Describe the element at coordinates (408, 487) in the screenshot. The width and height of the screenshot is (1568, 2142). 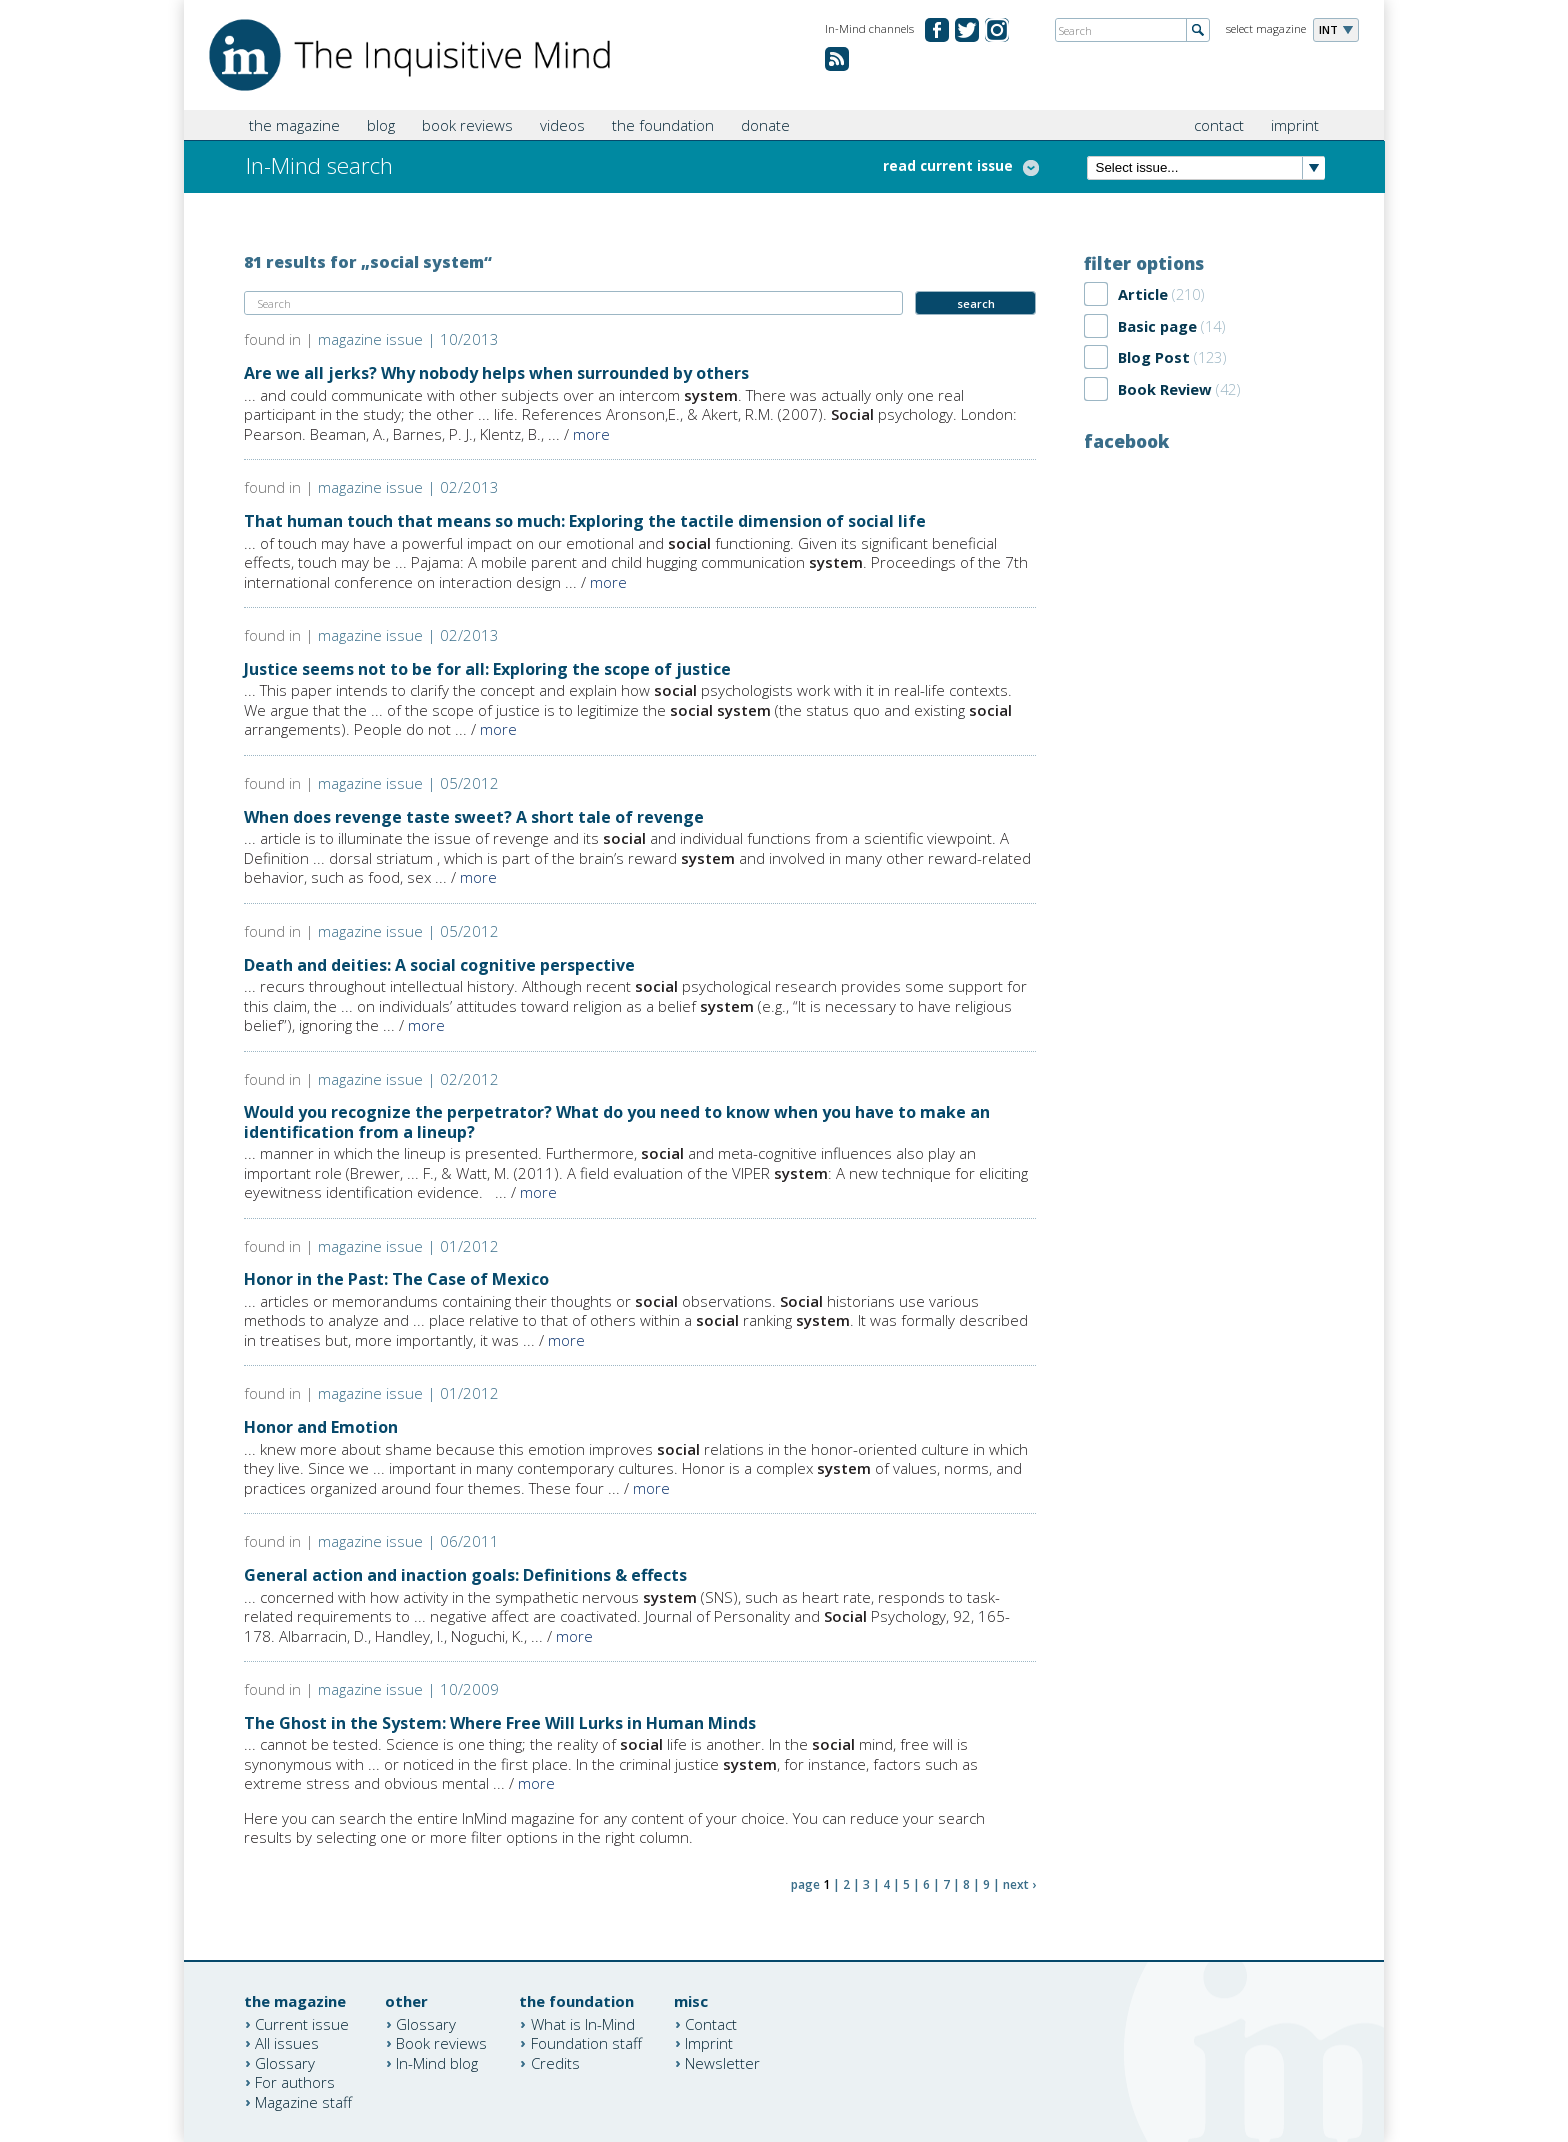
I see `magazine issue | 02/2013` at that location.